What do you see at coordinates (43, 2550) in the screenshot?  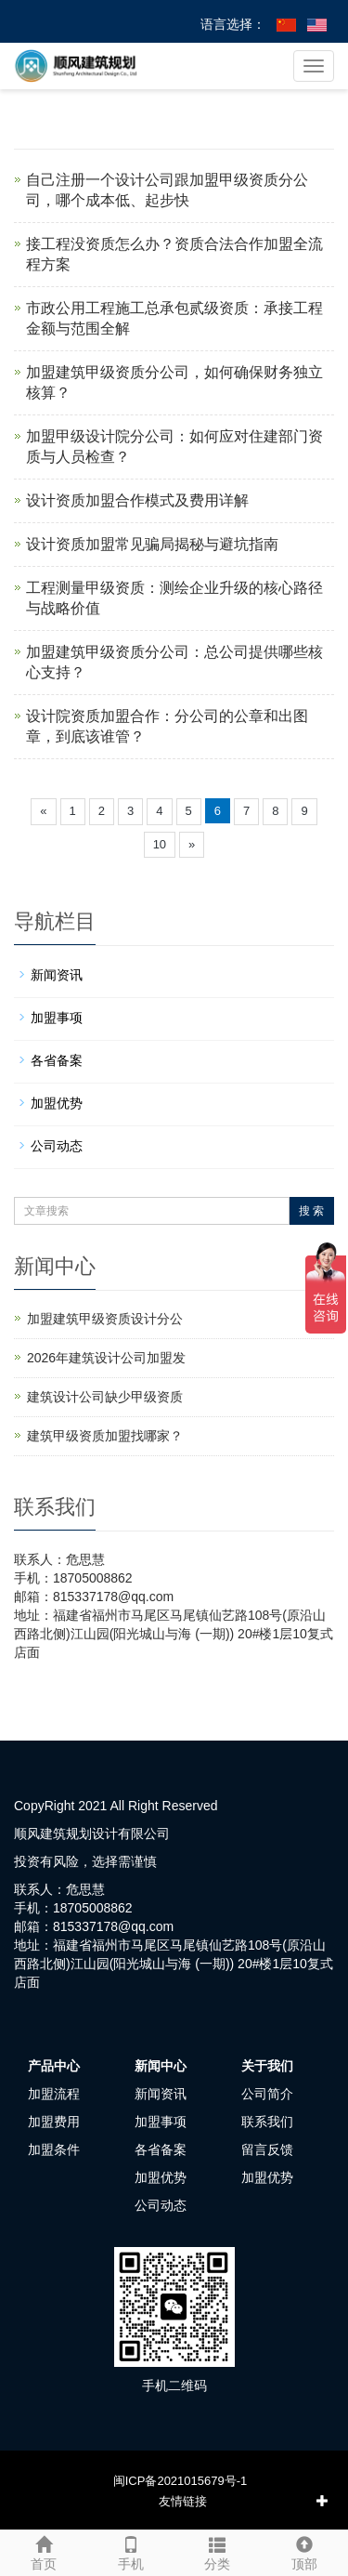 I see `首页` at bounding box center [43, 2550].